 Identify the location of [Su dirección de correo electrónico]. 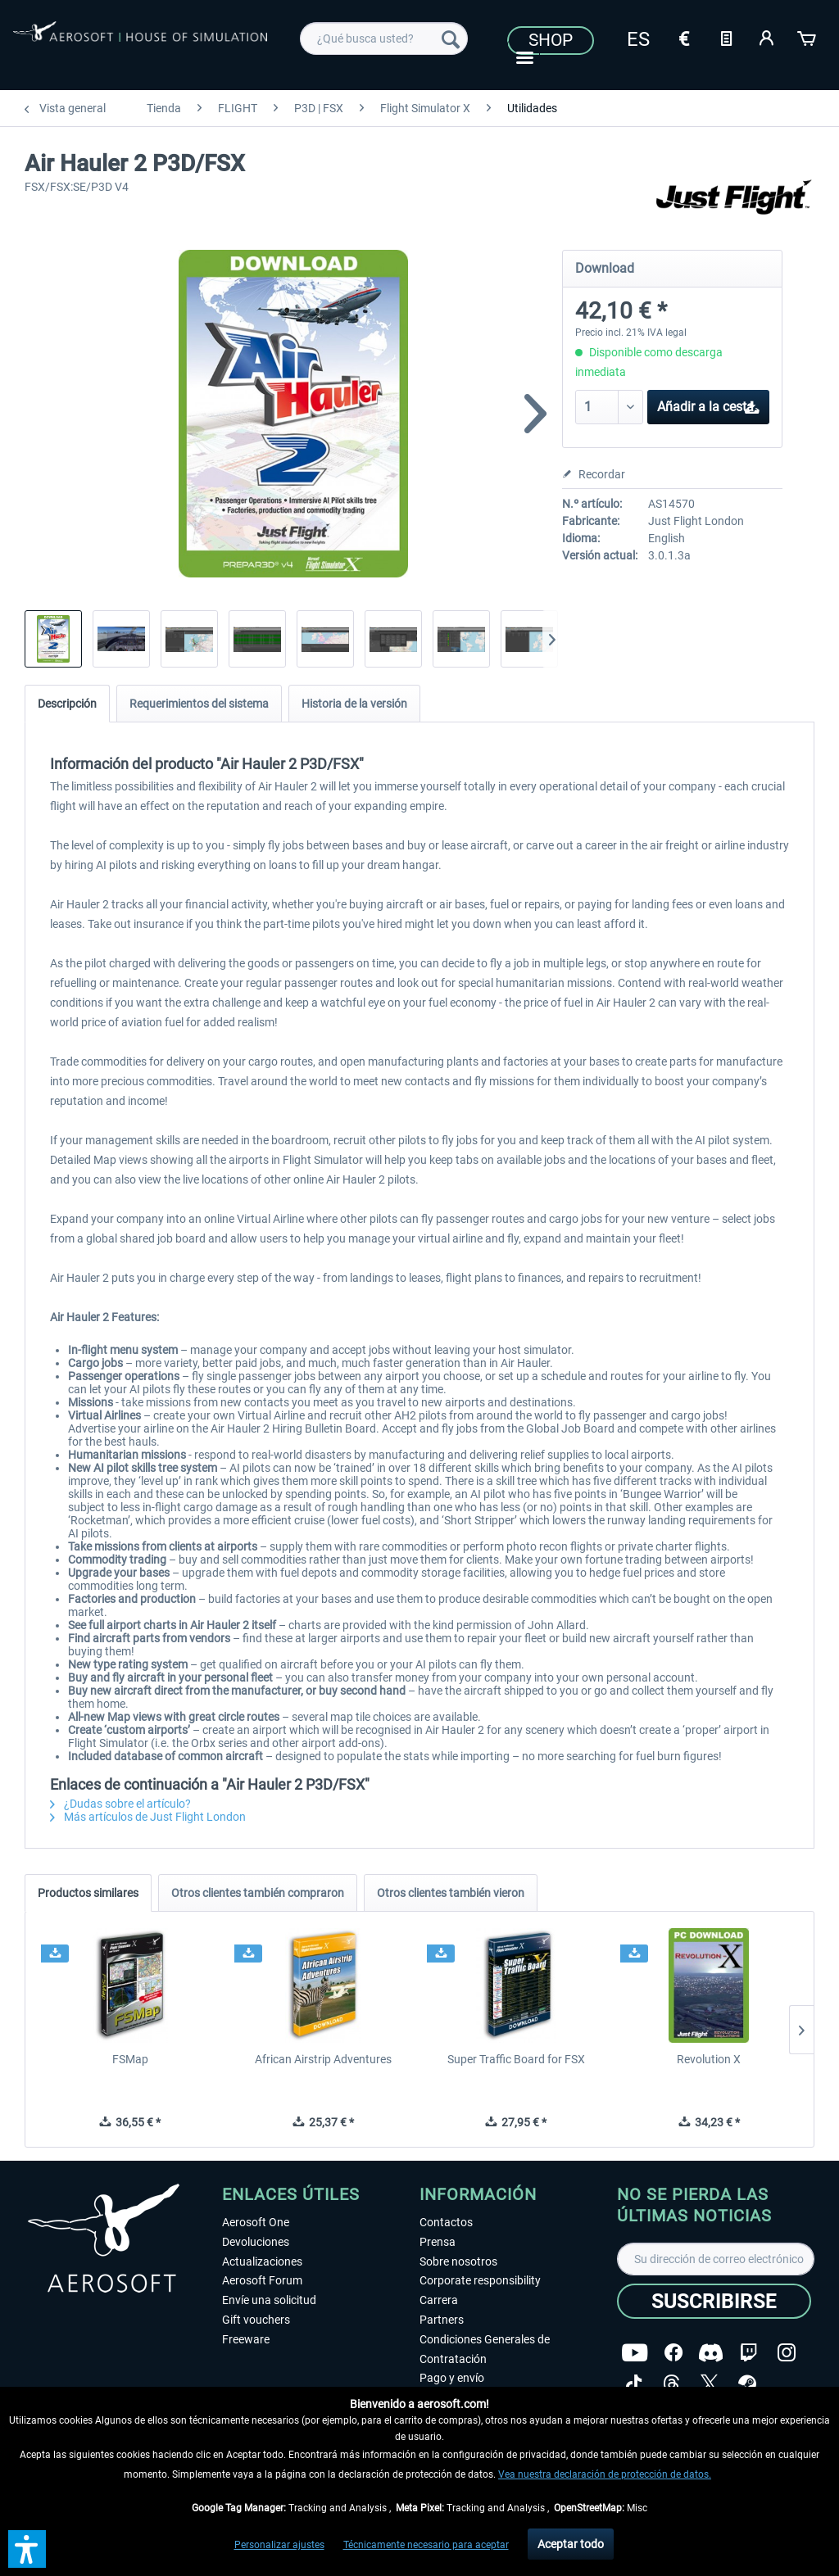
(715, 2259).